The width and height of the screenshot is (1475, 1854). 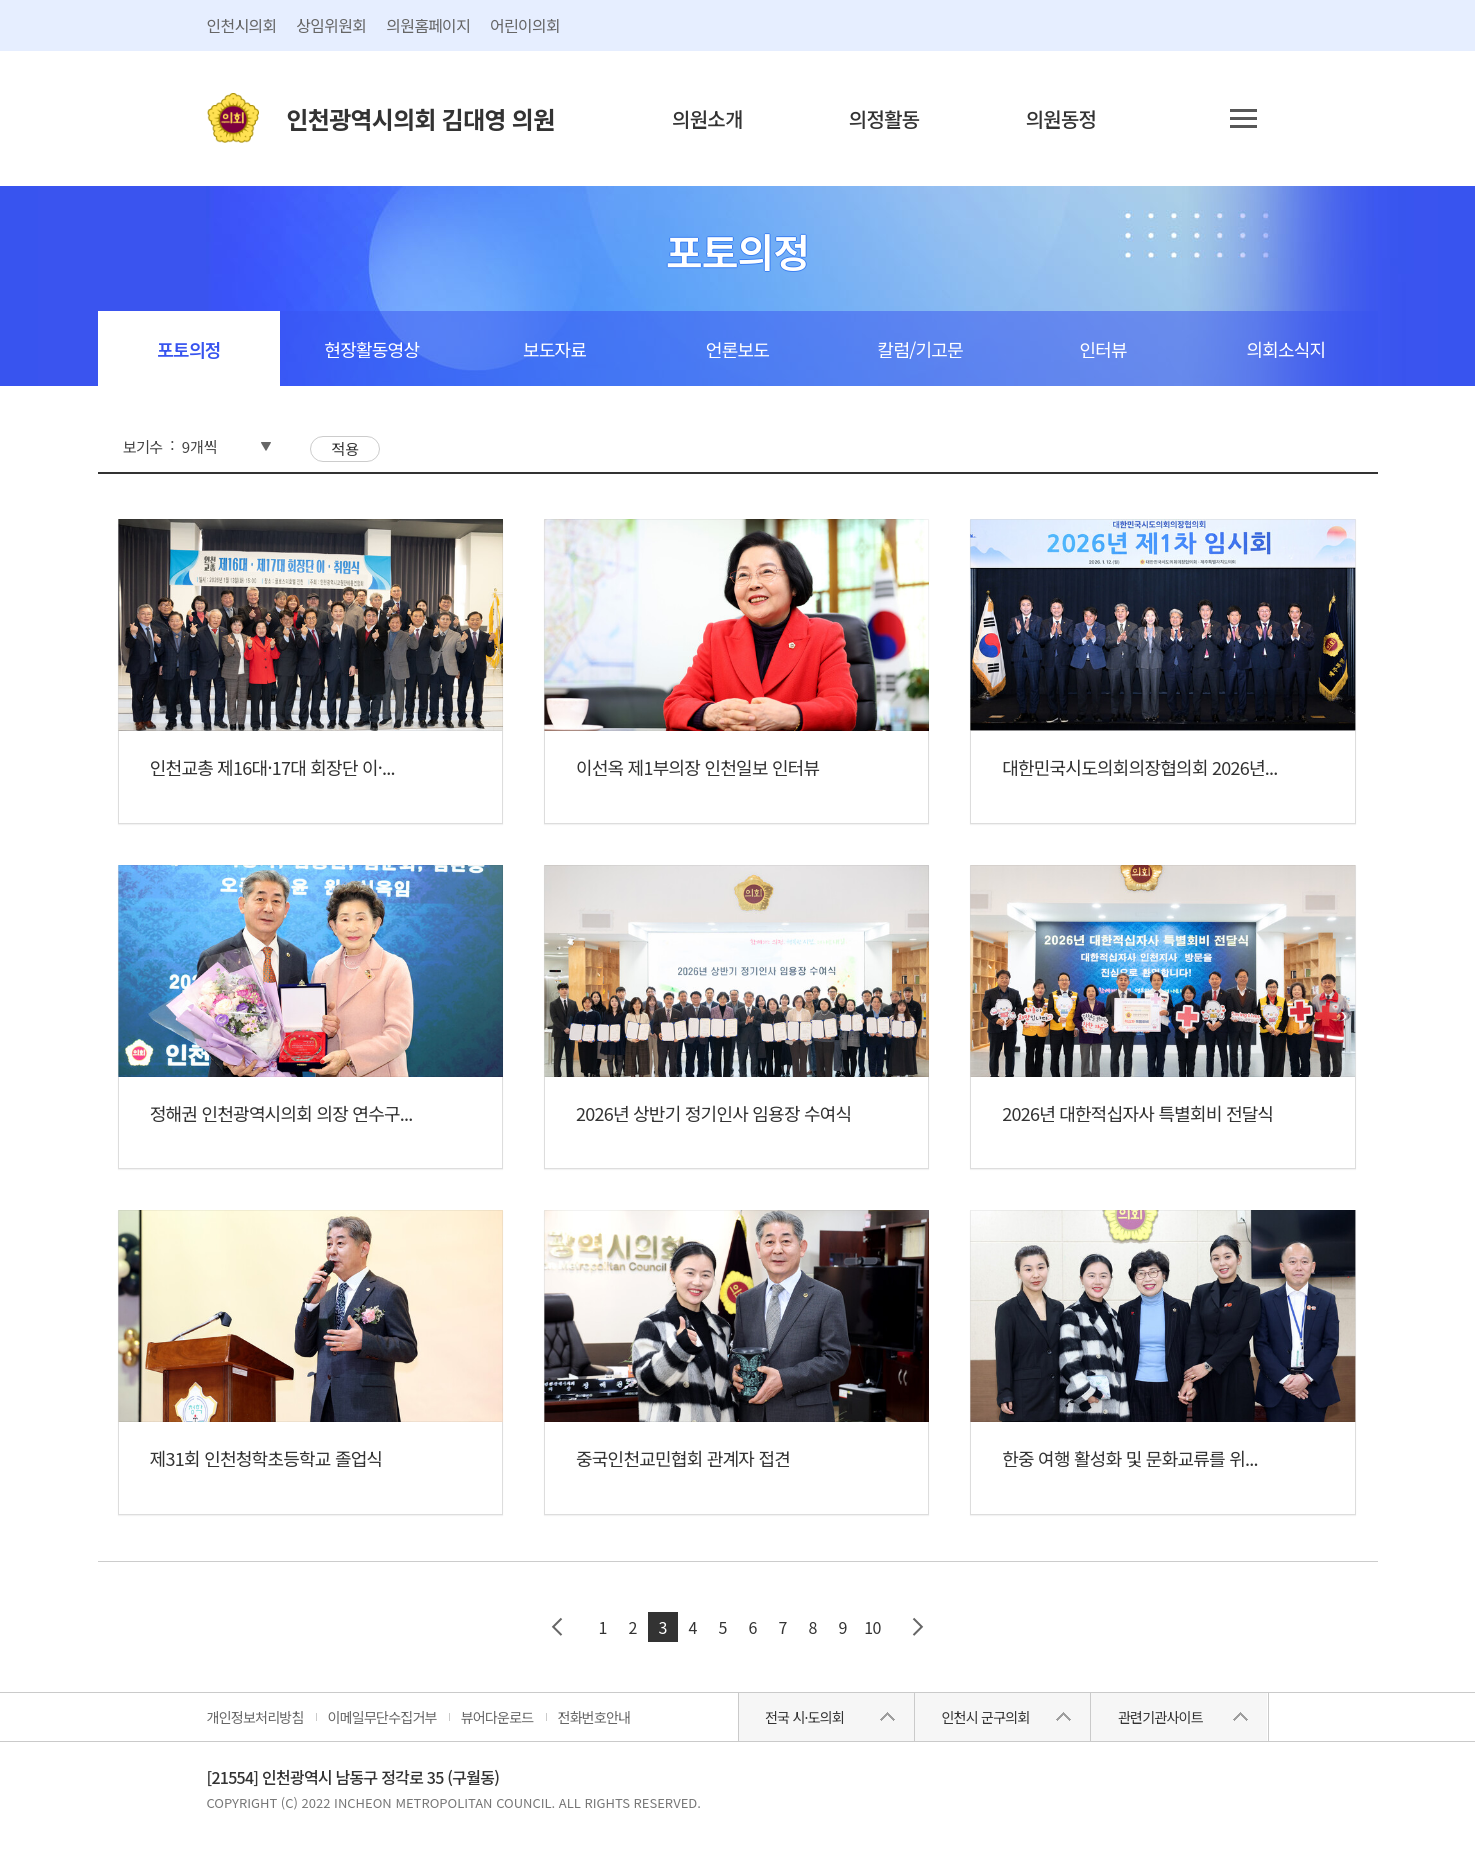 I want to click on 의회소식지, so click(x=1286, y=349).